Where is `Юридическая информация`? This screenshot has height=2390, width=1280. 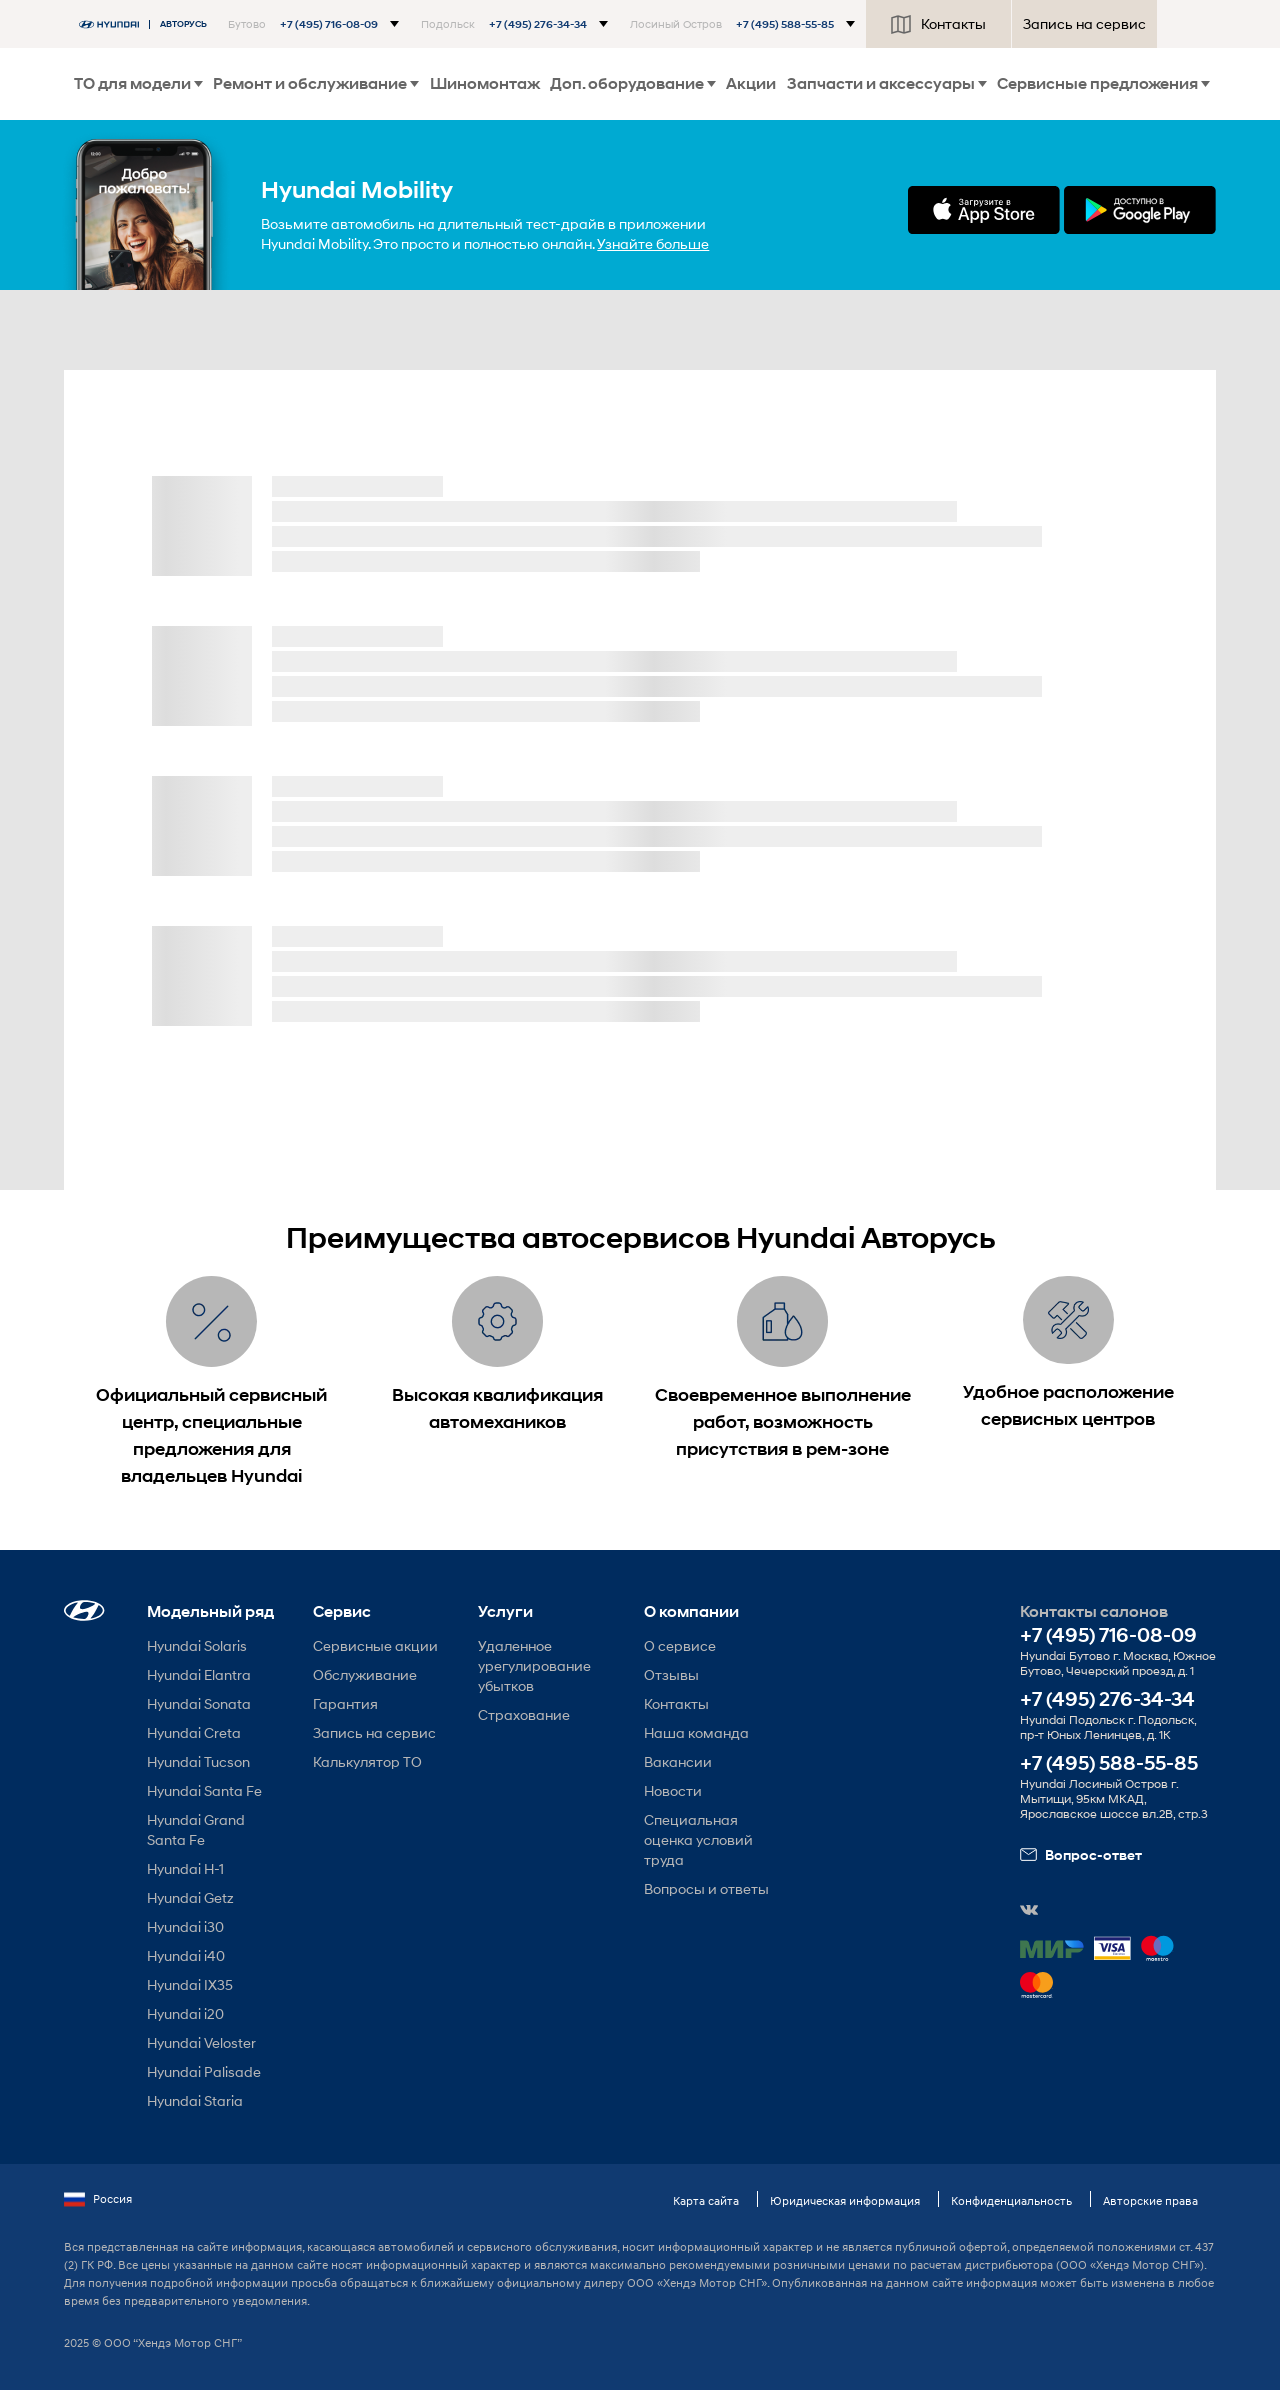 Юридическая информация is located at coordinates (845, 2200).